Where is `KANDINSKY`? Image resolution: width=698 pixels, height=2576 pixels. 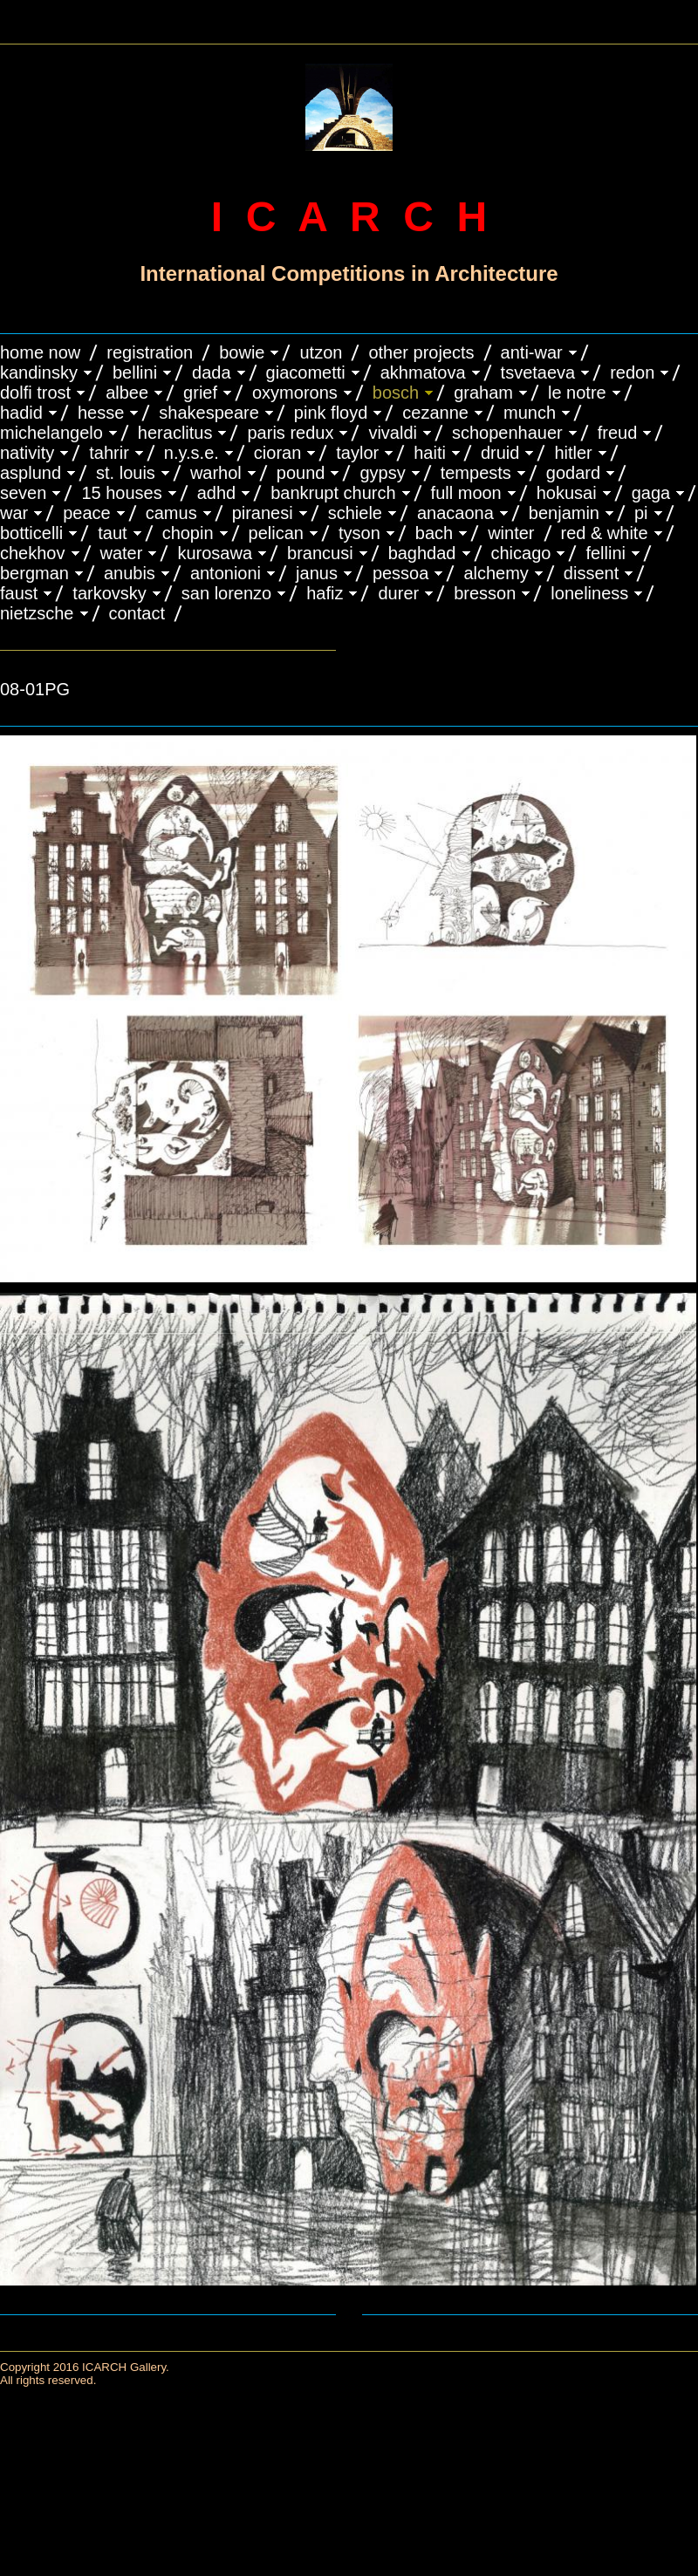 KANDINSKY is located at coordinates (39, 372).